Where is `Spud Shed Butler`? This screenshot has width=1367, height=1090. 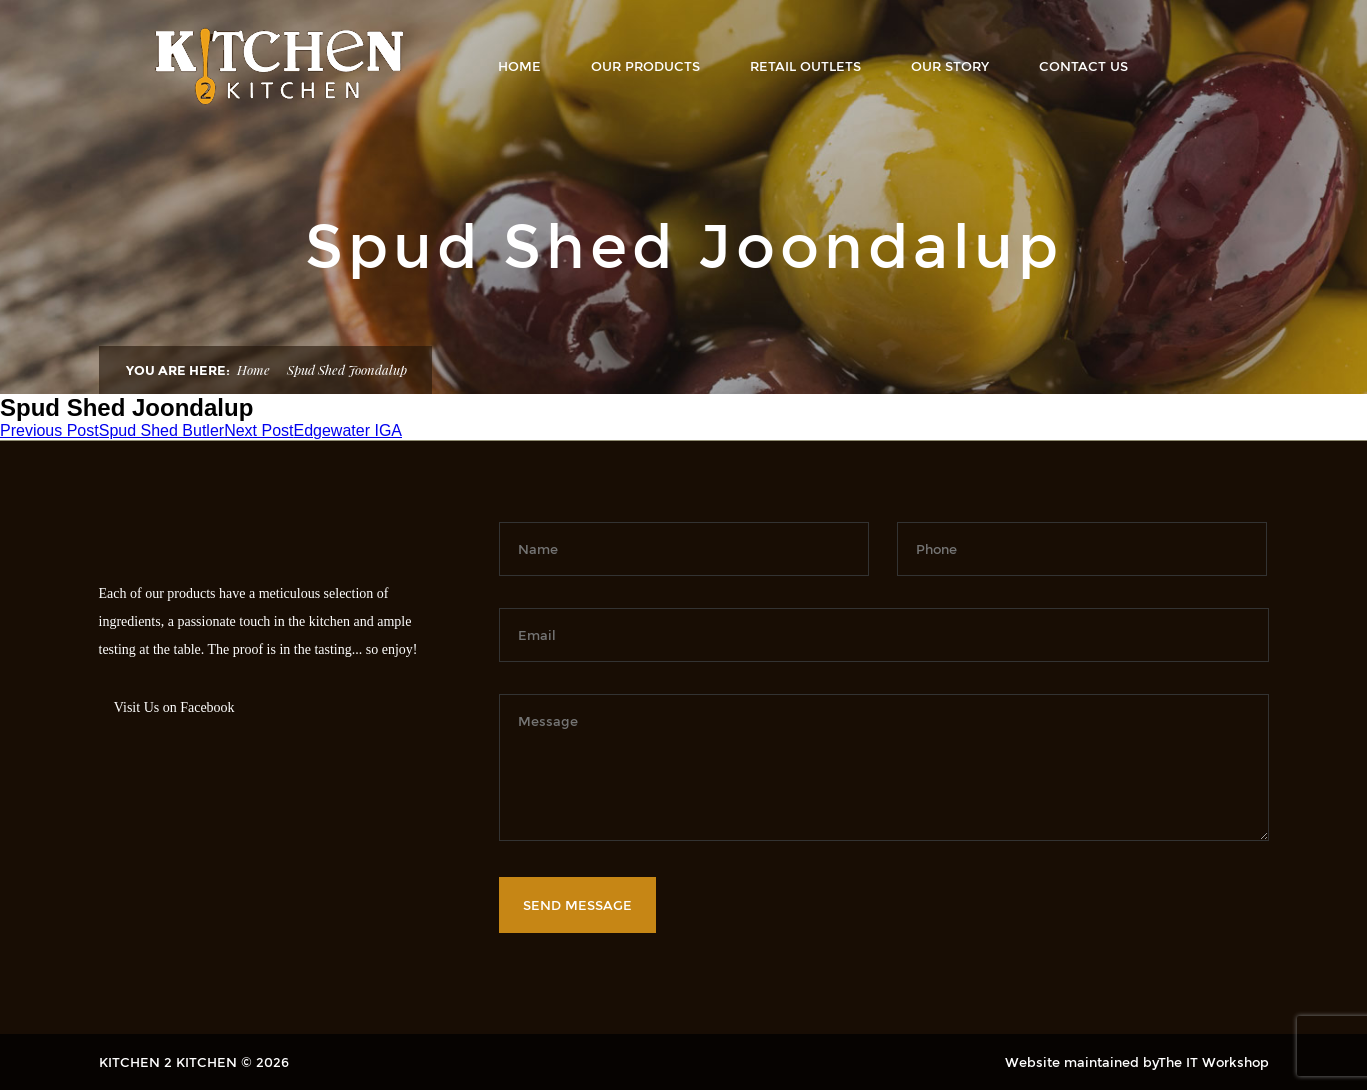 Spud Shed Butler is located at coordinates (112, 430).